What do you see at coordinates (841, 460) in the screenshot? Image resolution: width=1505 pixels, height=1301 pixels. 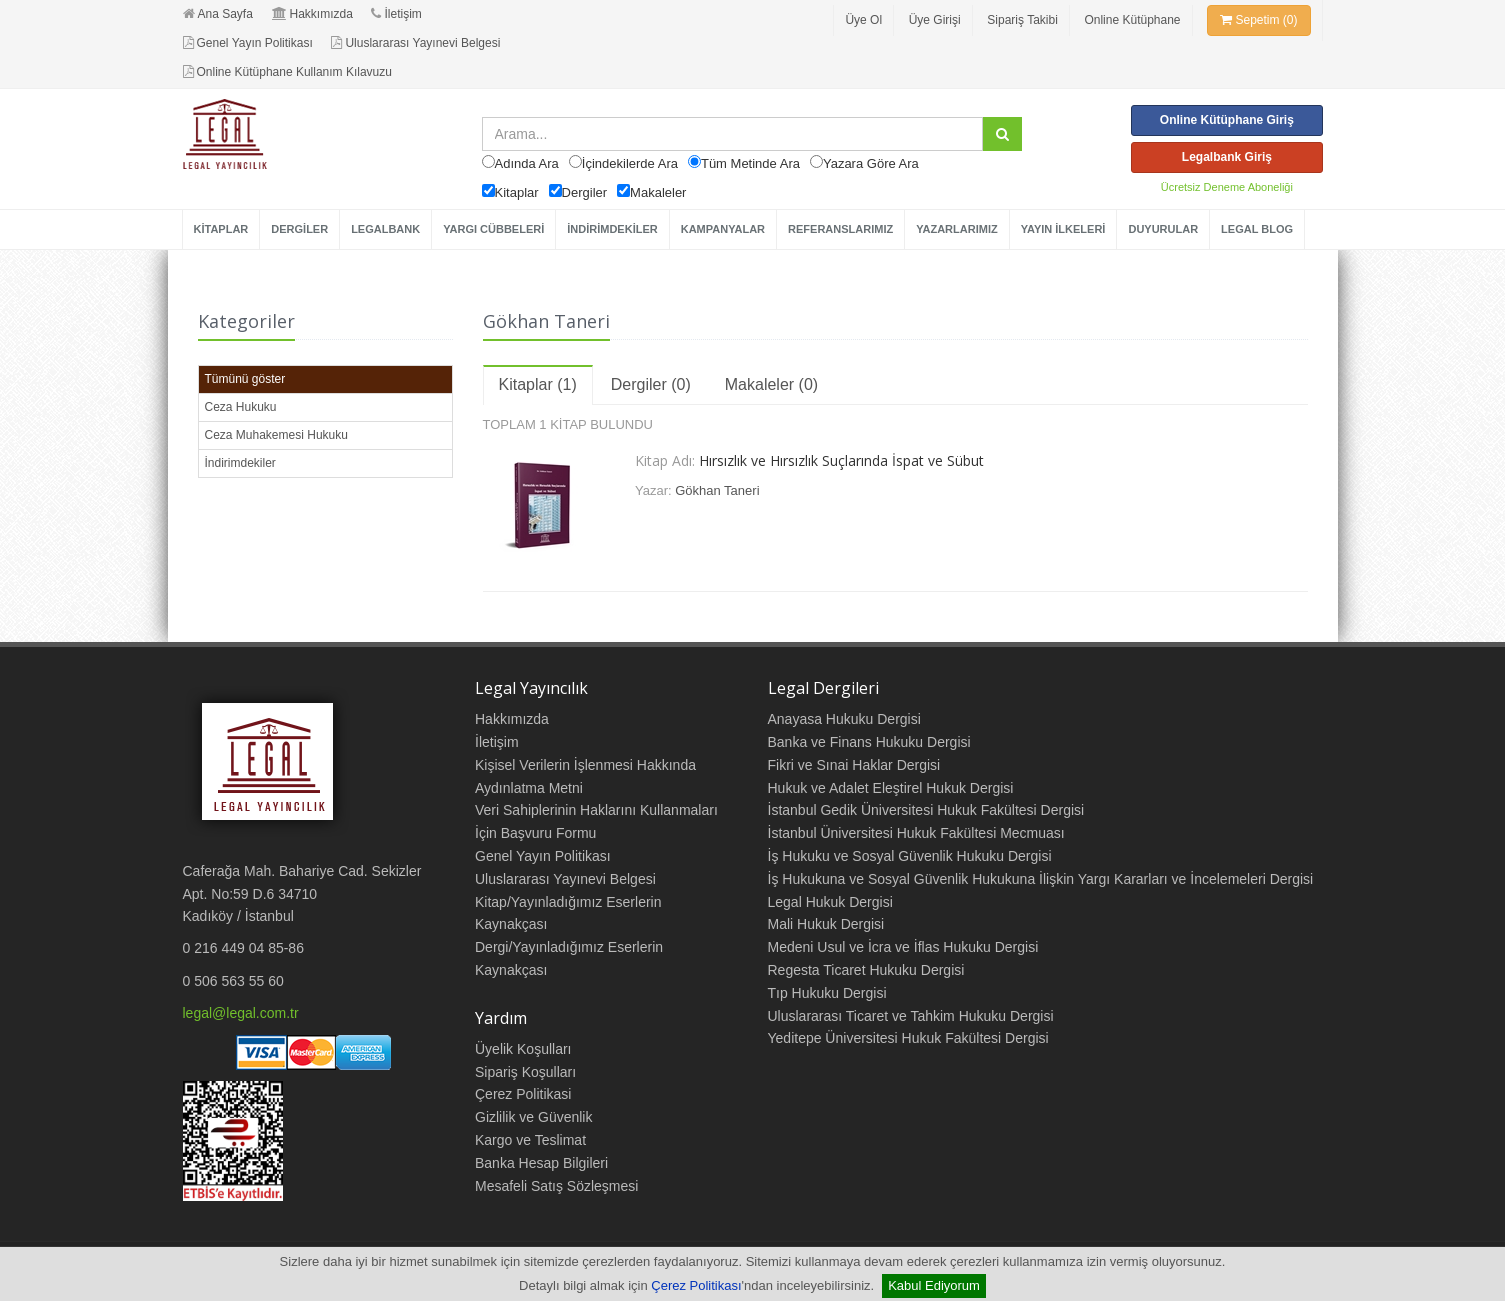 I see `Hırsızlık ve Hırsızlık Suçlarında İspat ve Sübut` at bounding box center [841, 460].